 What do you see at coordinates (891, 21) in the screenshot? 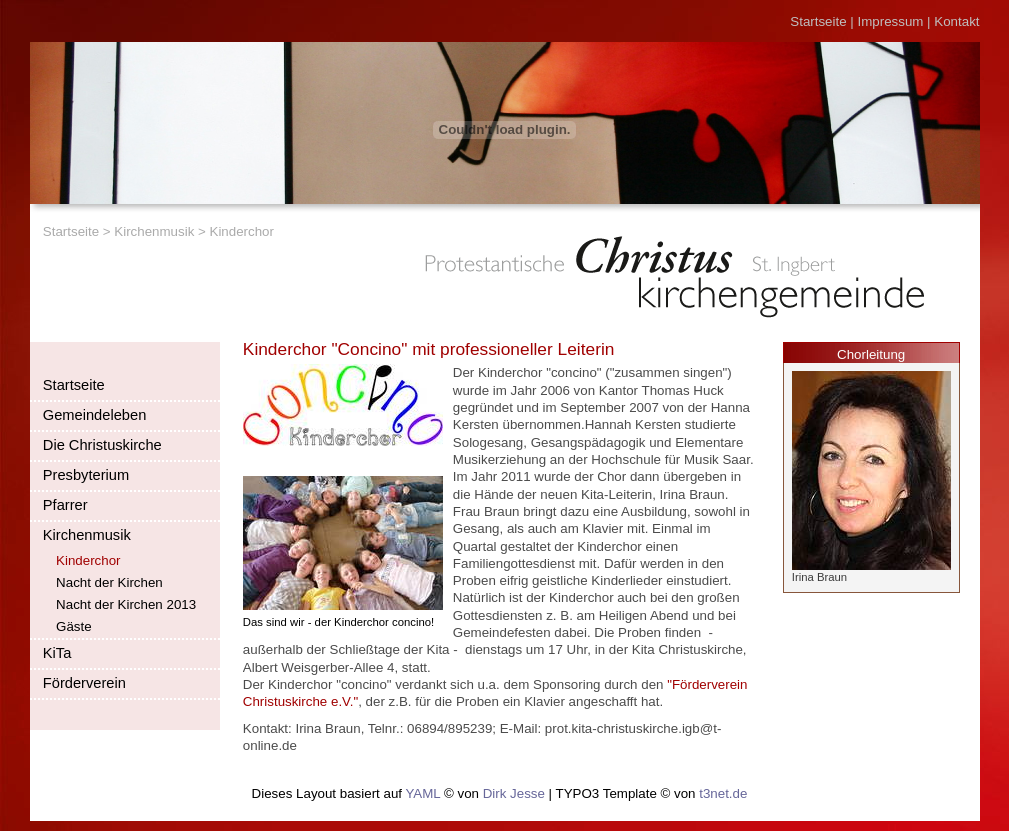
I see `Impressum` at bounding box center [891, 21].